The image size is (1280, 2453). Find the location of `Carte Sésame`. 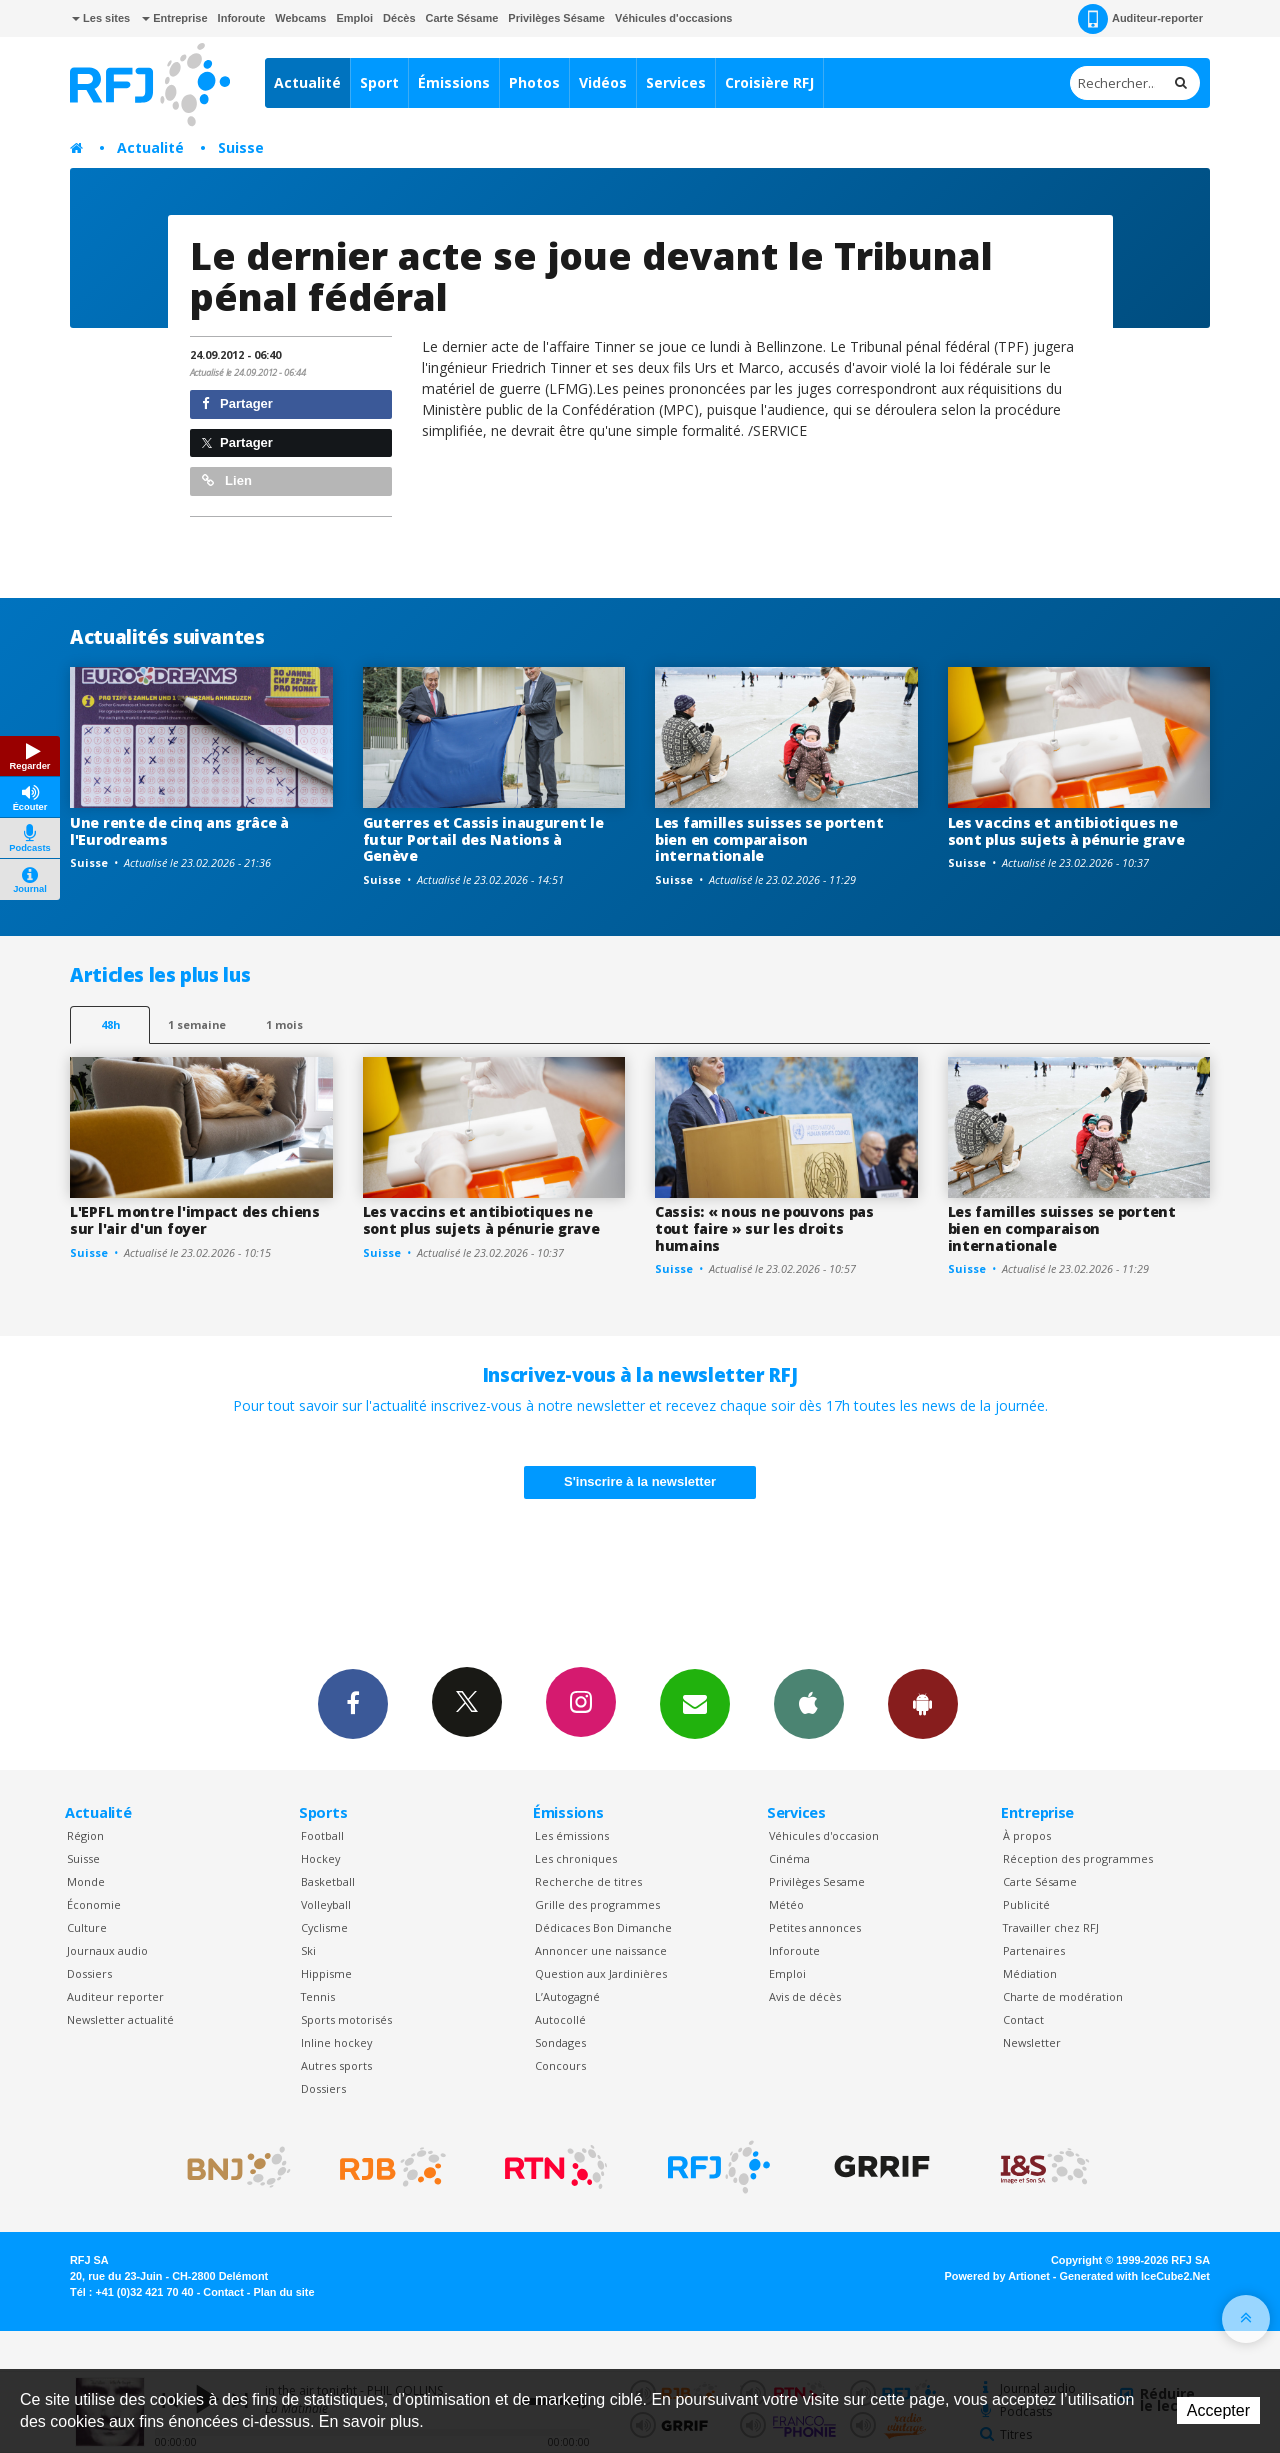

Carte Sésame is located at coordinates (462, 18).